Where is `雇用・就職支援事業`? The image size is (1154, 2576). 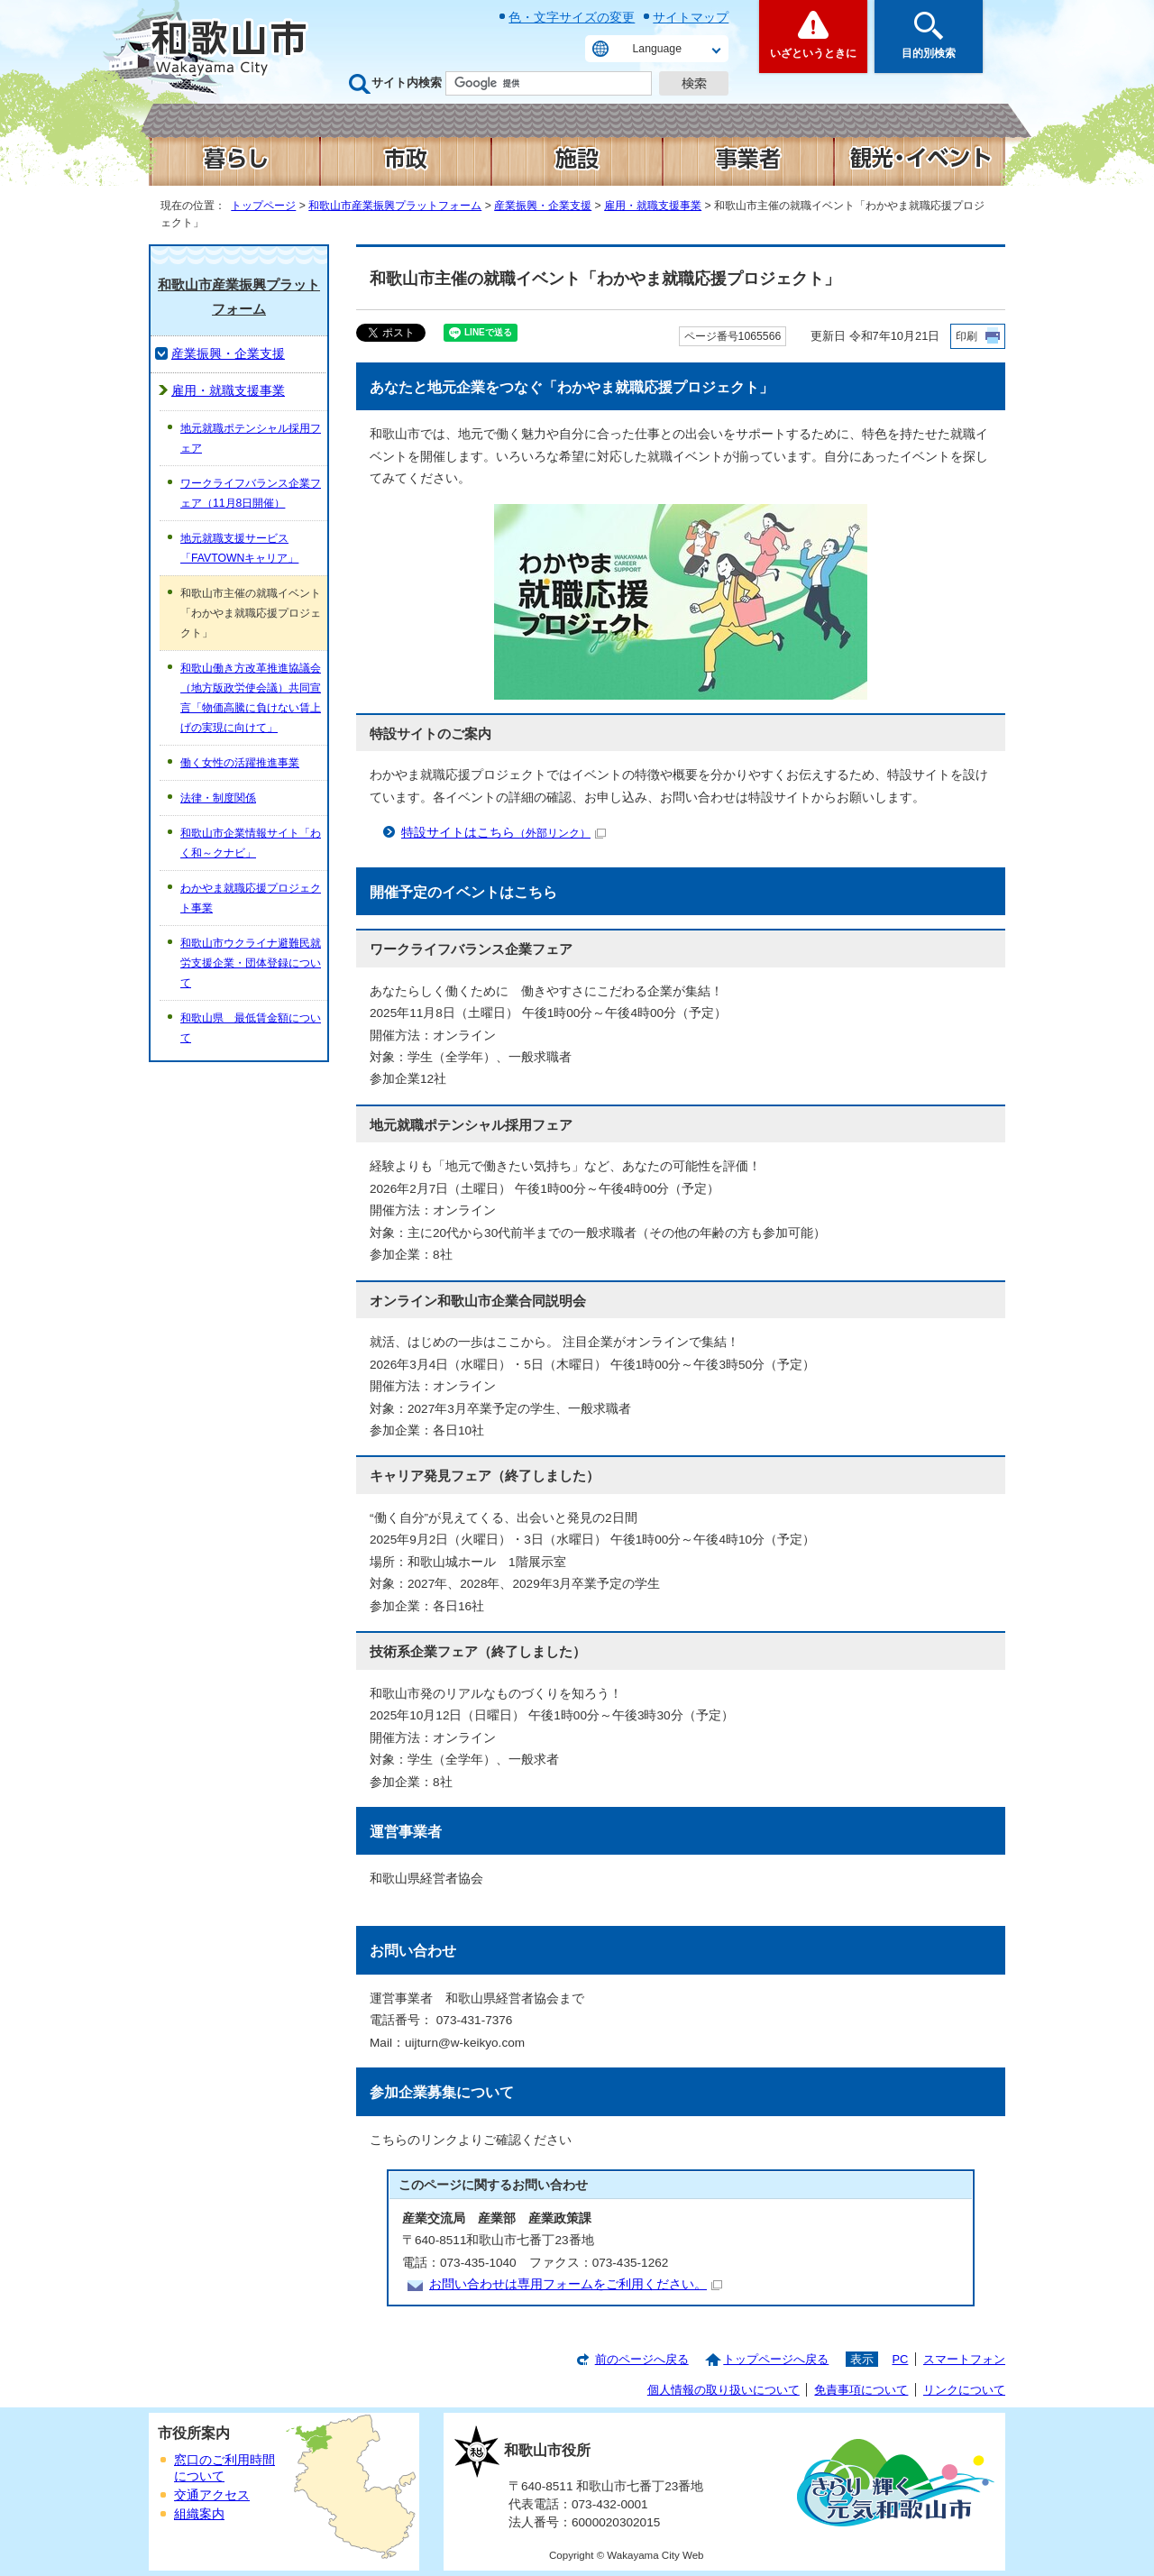 雇用・就職支援事業 is located at coordinates (652, 205).